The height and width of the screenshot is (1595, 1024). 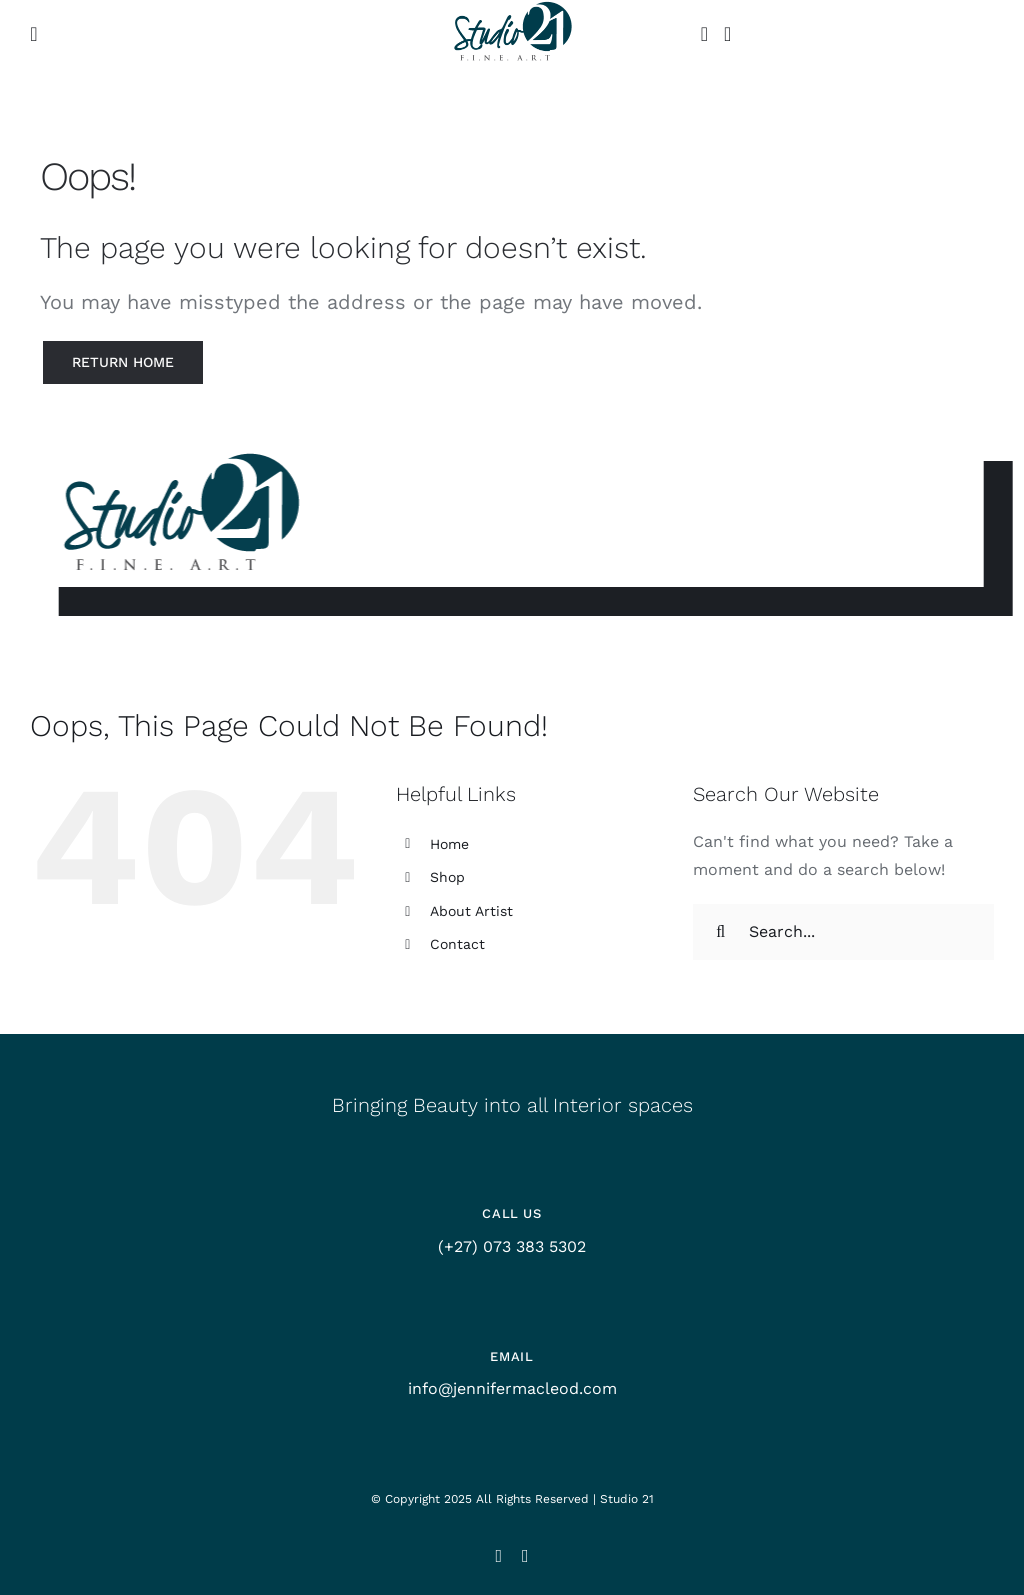 I want to click on Shop, so click(x=447, y=877).